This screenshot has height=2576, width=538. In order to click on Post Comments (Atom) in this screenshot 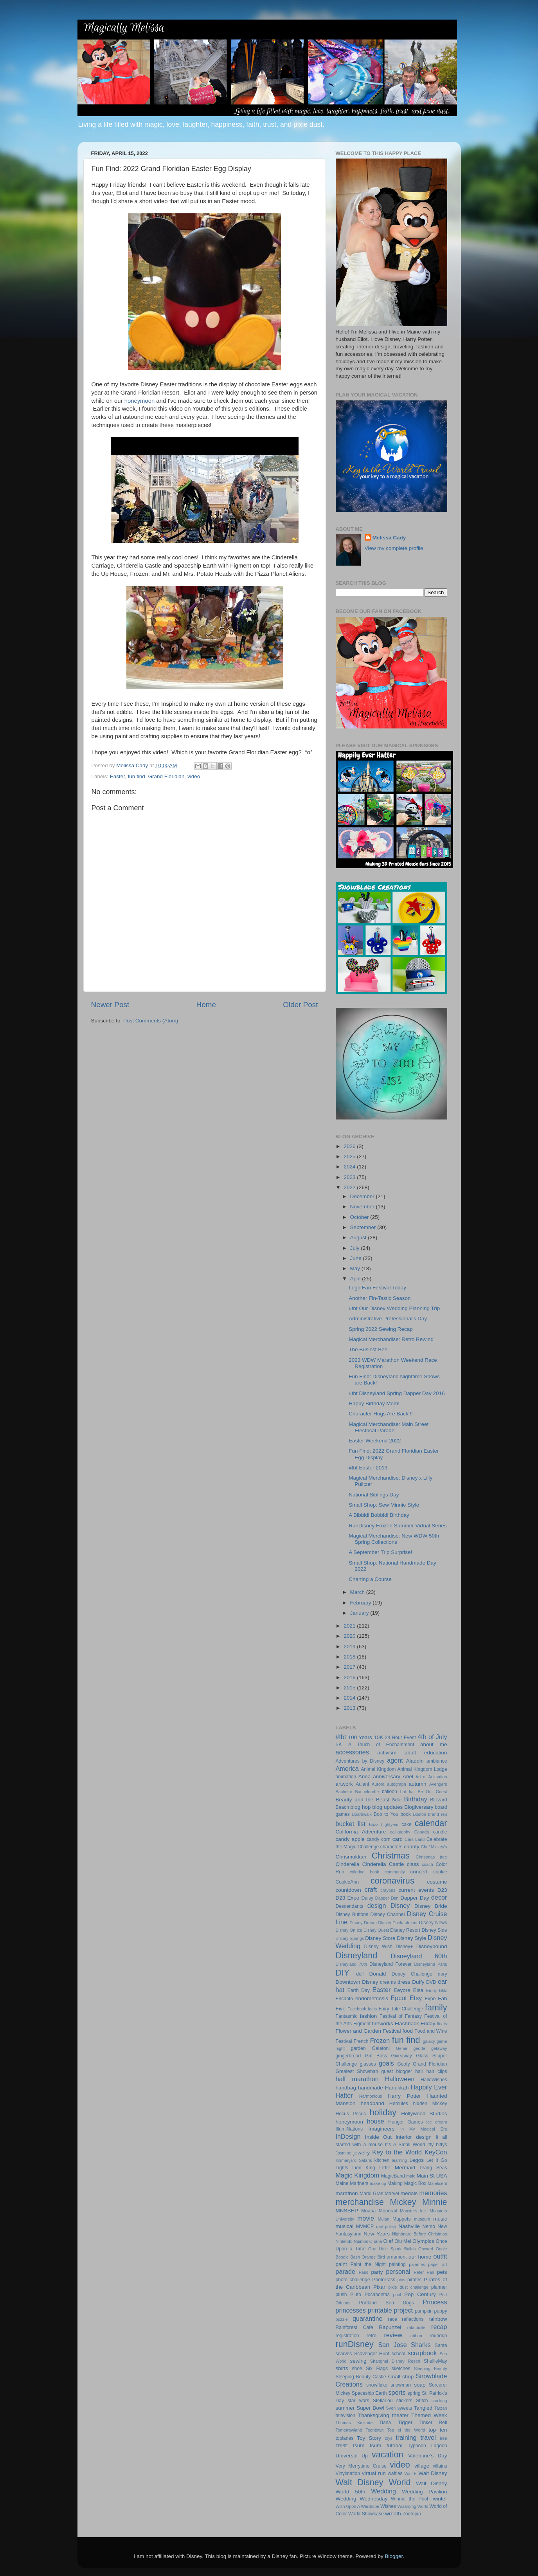, I will do `click(150, 1021)`.